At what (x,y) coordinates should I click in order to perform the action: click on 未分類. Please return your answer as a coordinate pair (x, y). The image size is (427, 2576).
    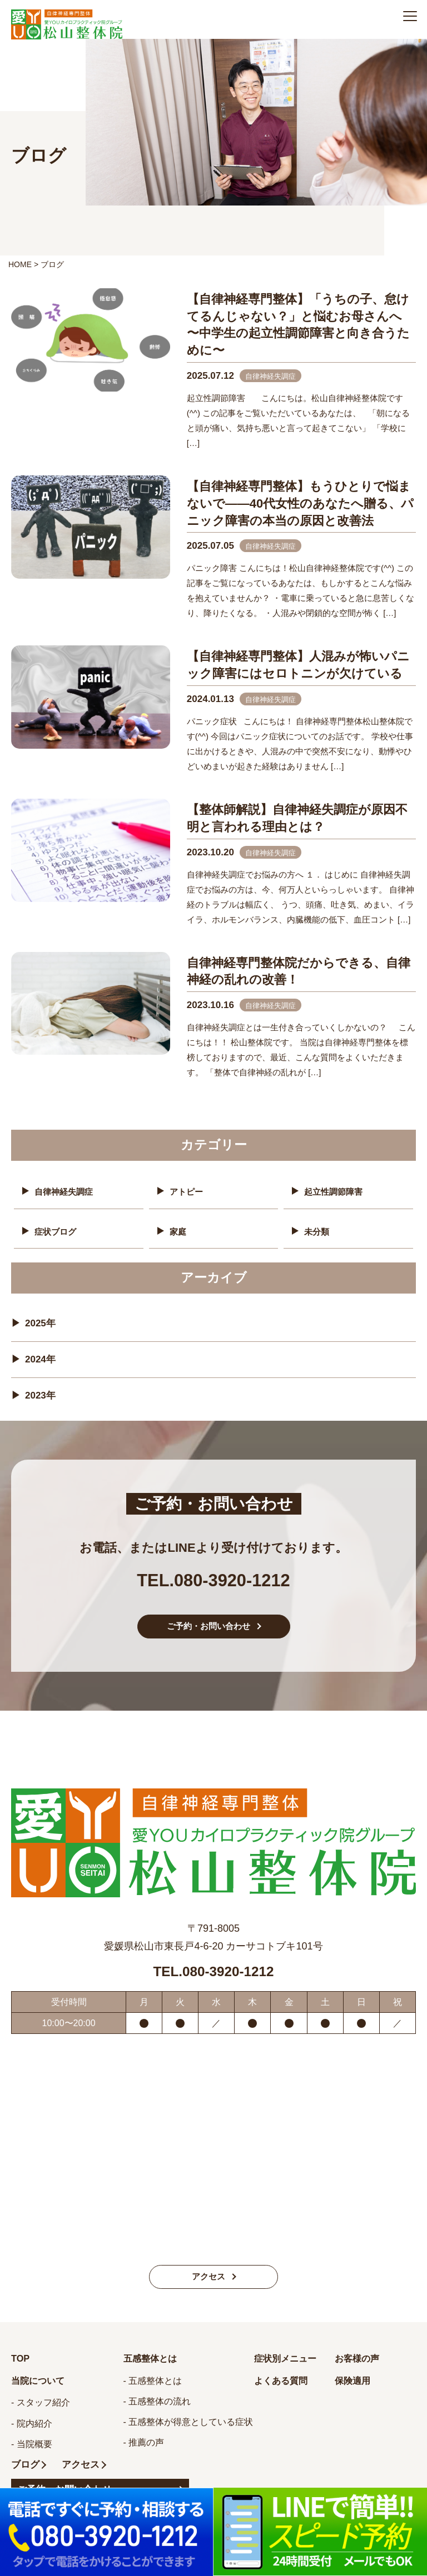
    Looking at the image, I should click on (317, 1230).